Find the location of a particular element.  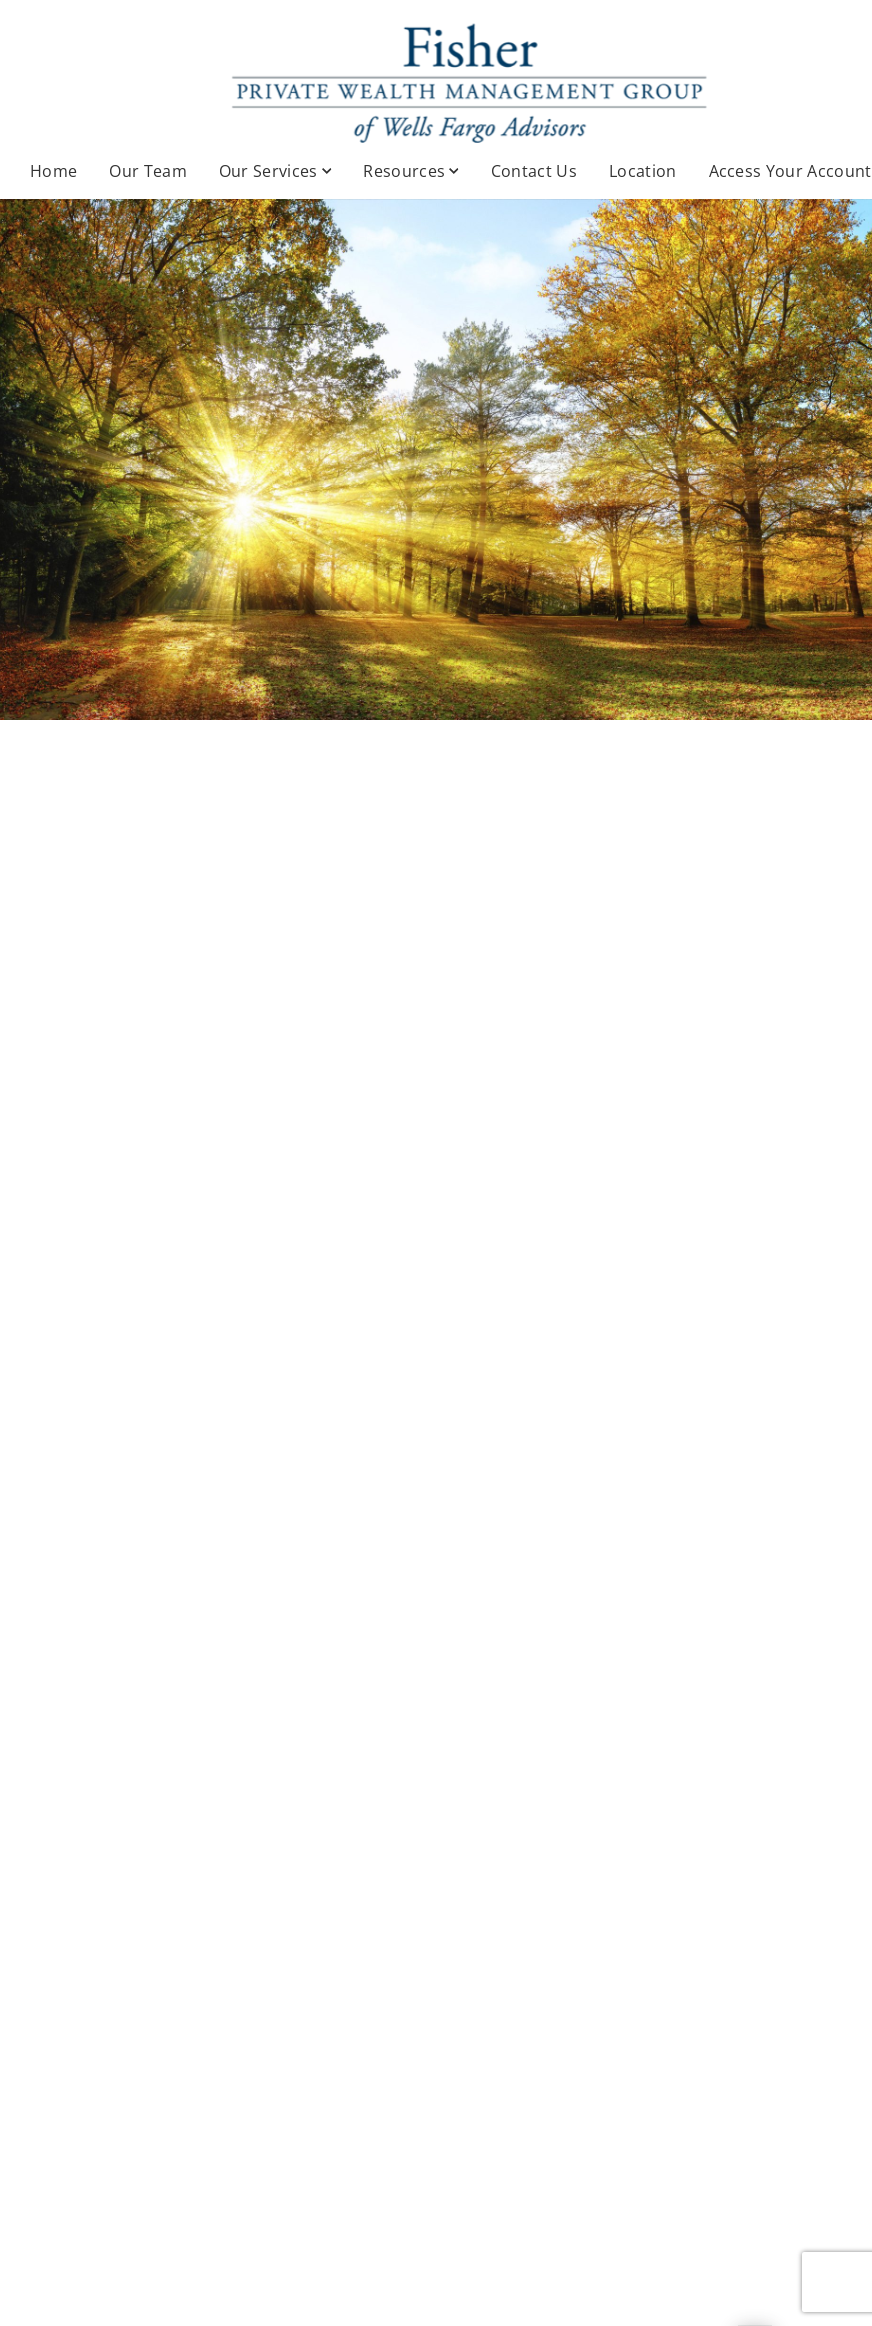

Home is located at coordinates (53, 171).